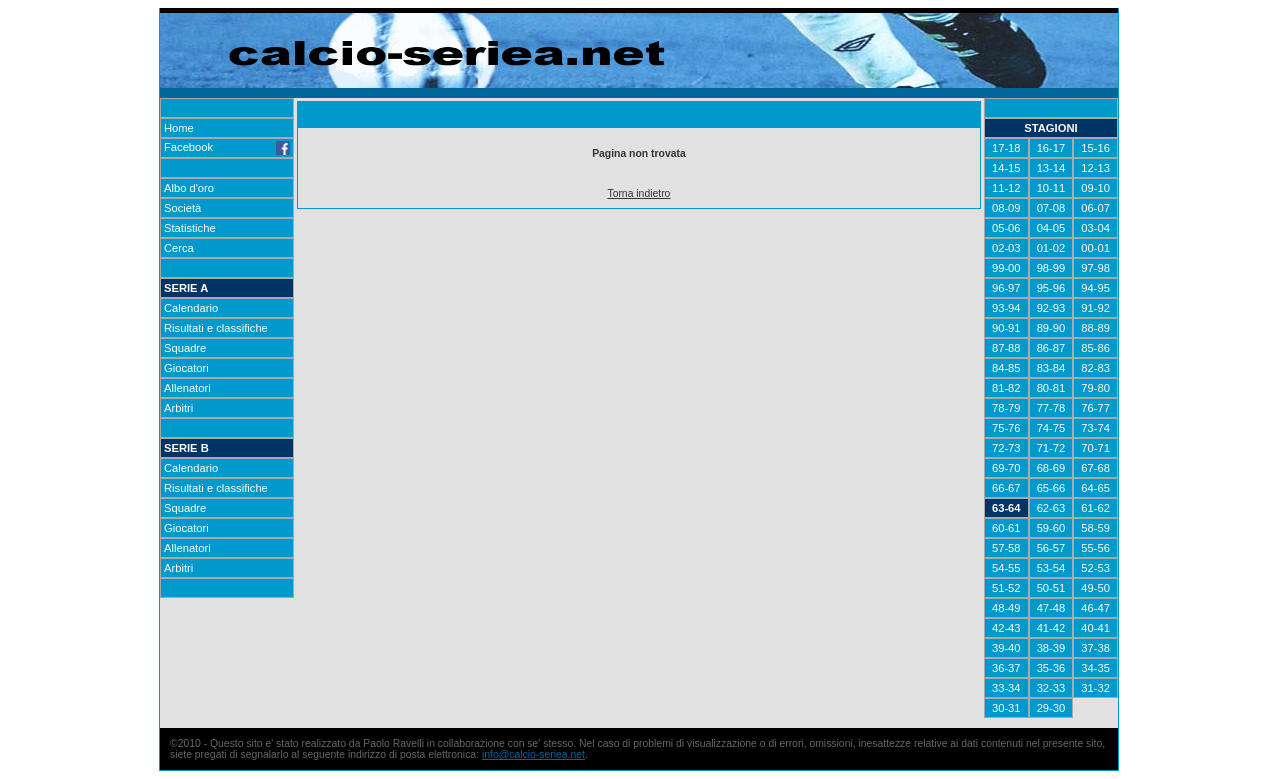 This screenshot has width=1278, height=779. I want to click on 17-18, so click(1006, 148).